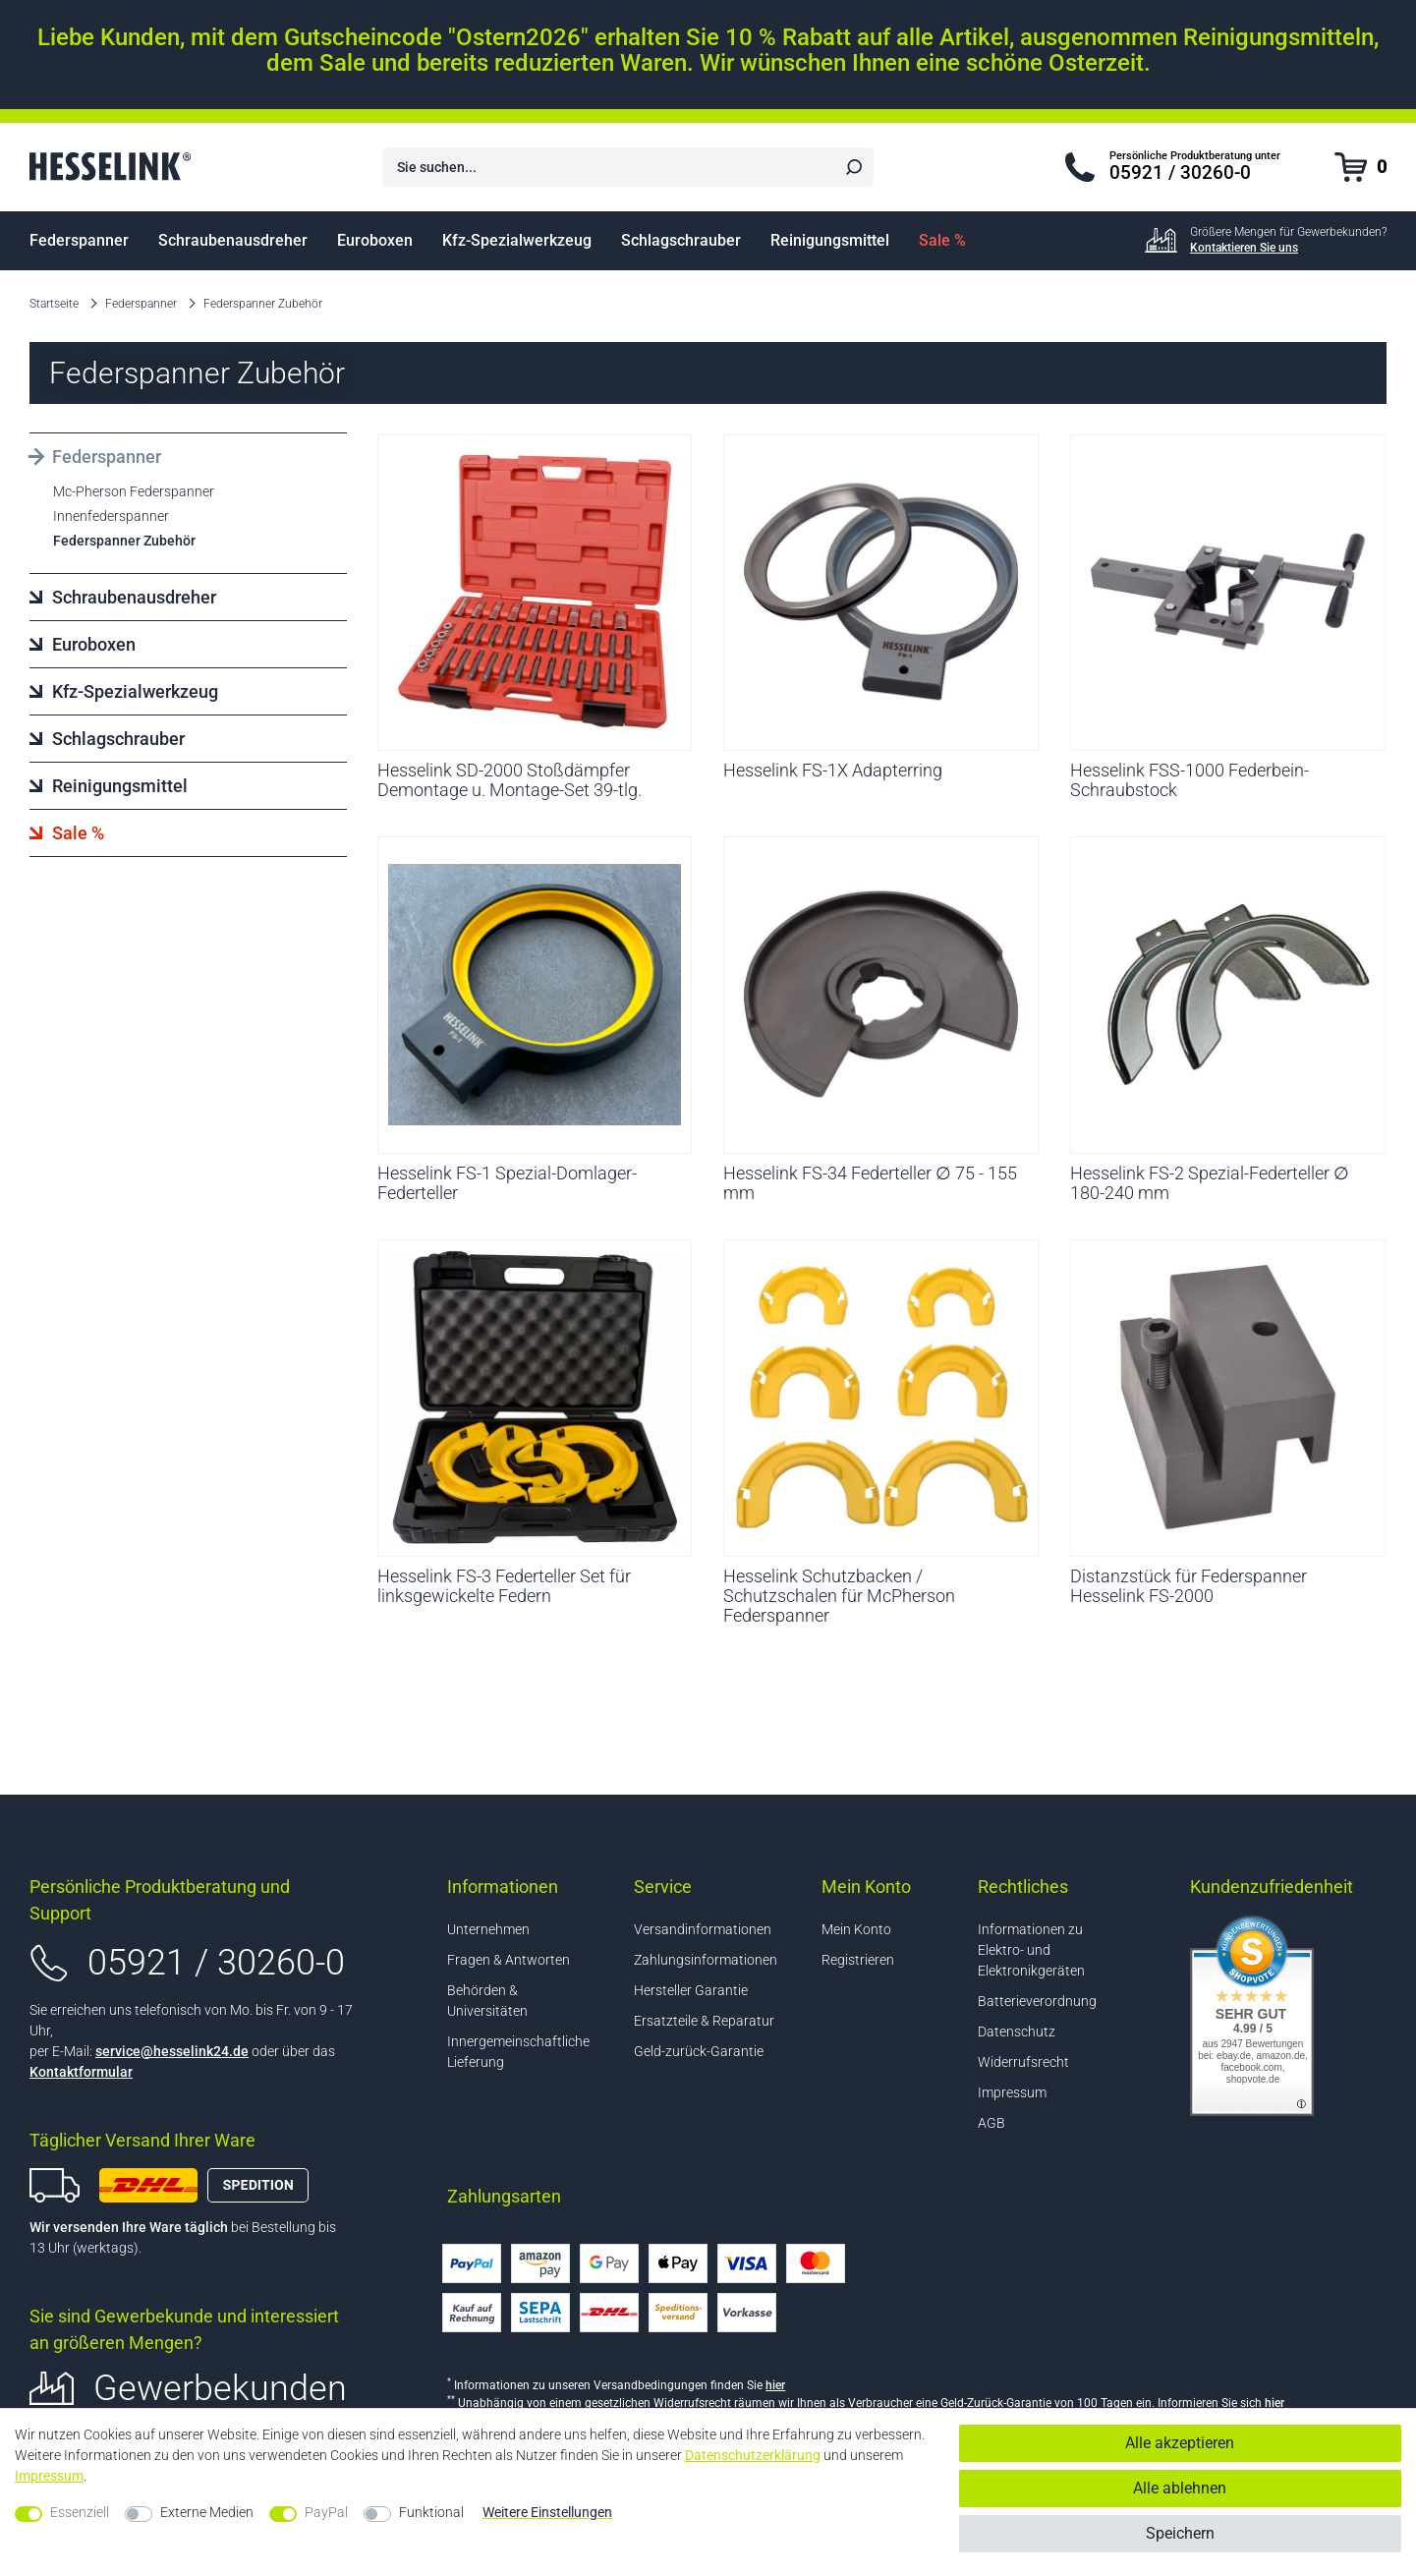  What do you see at coordinates (1031, 1949) in the screenshot?
I see `Informationen zu Elektro- und Elektronikgeräten` at bounding box center [1031, 1949].